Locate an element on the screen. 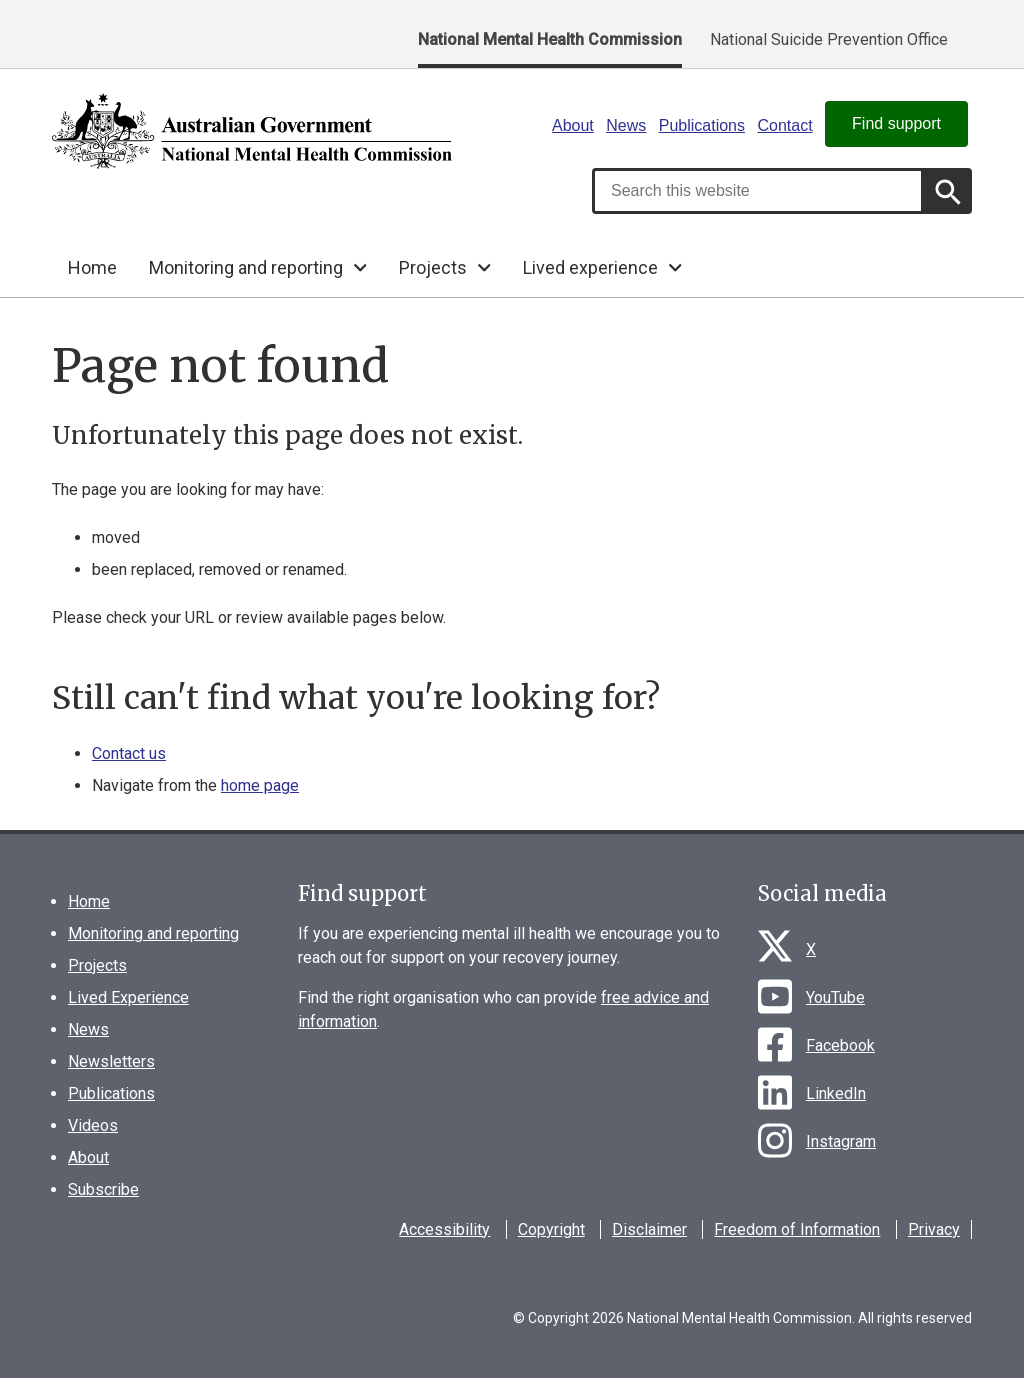  Subscribe is located at coordinates (103, 1189).